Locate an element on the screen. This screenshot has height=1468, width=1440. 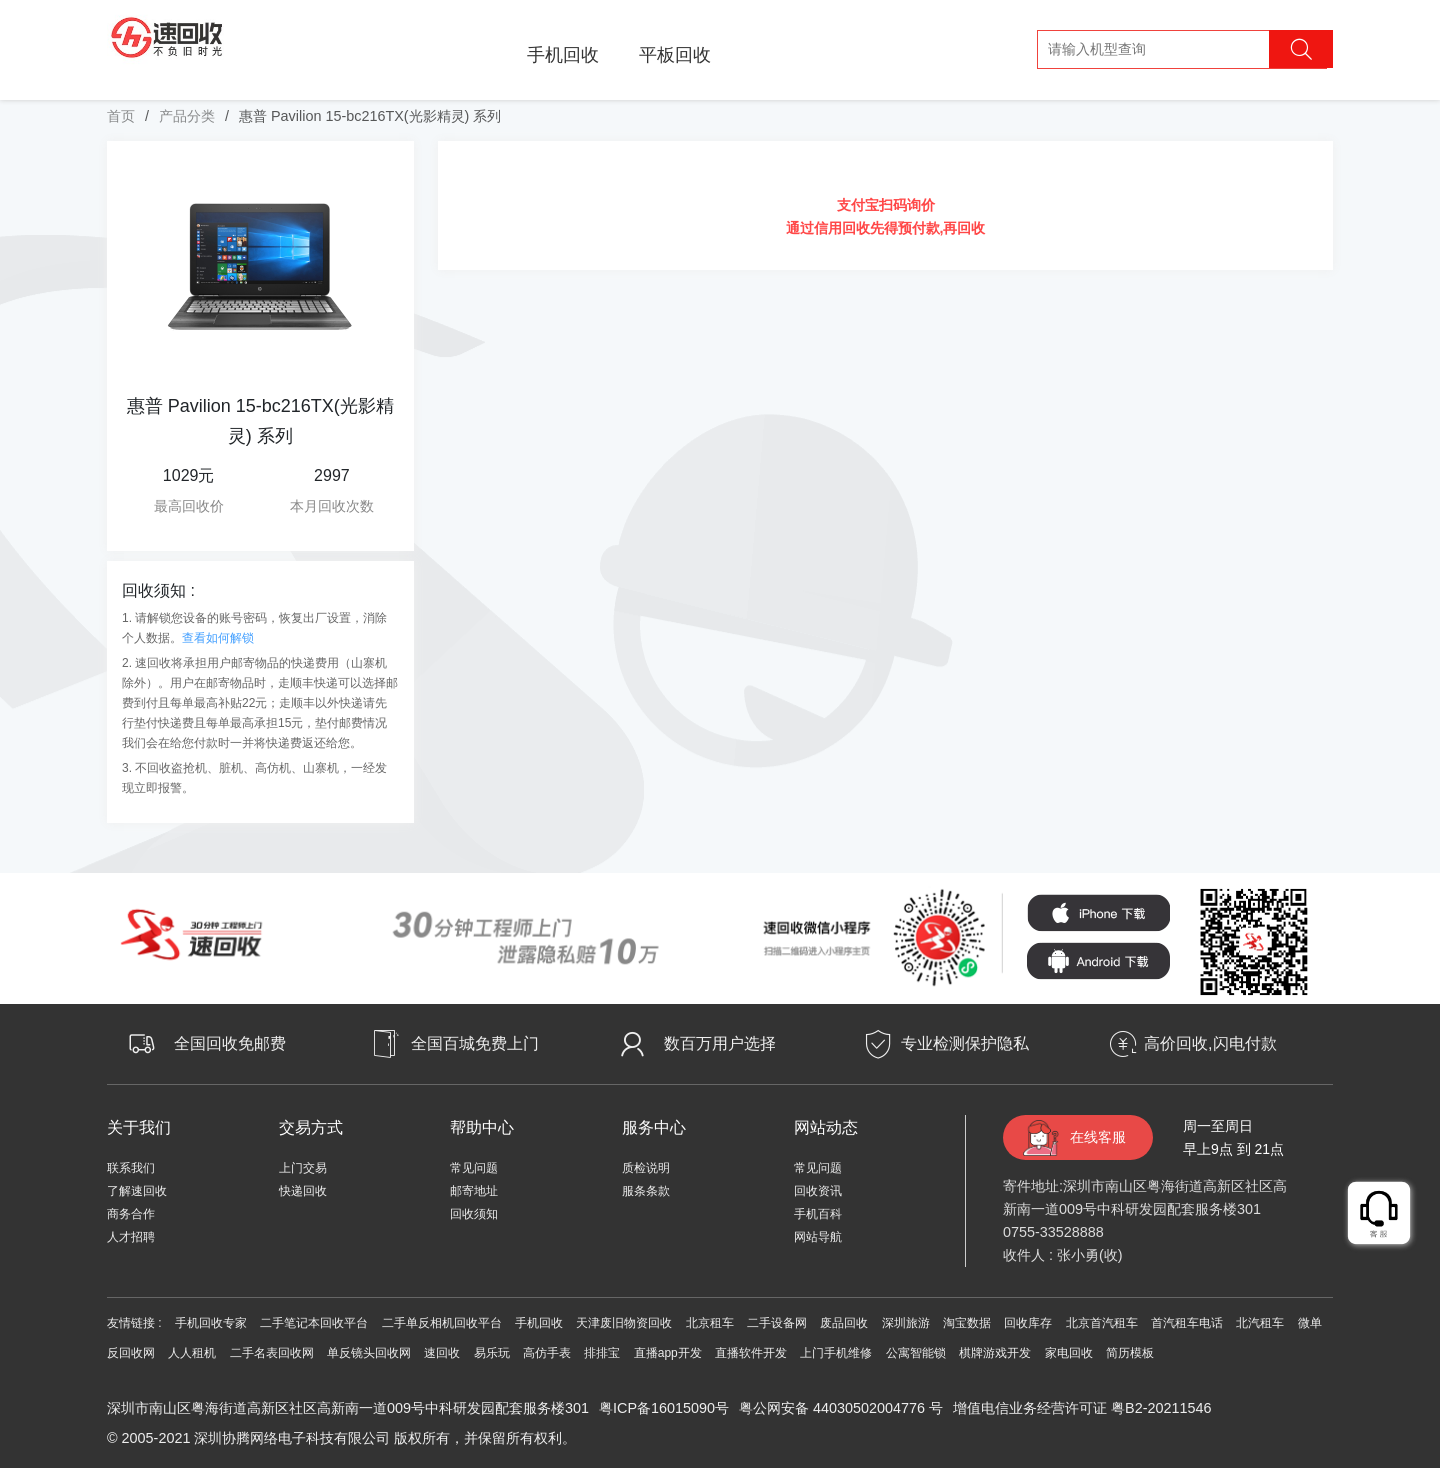
上门交易 is located at coordinates (303, 1168).